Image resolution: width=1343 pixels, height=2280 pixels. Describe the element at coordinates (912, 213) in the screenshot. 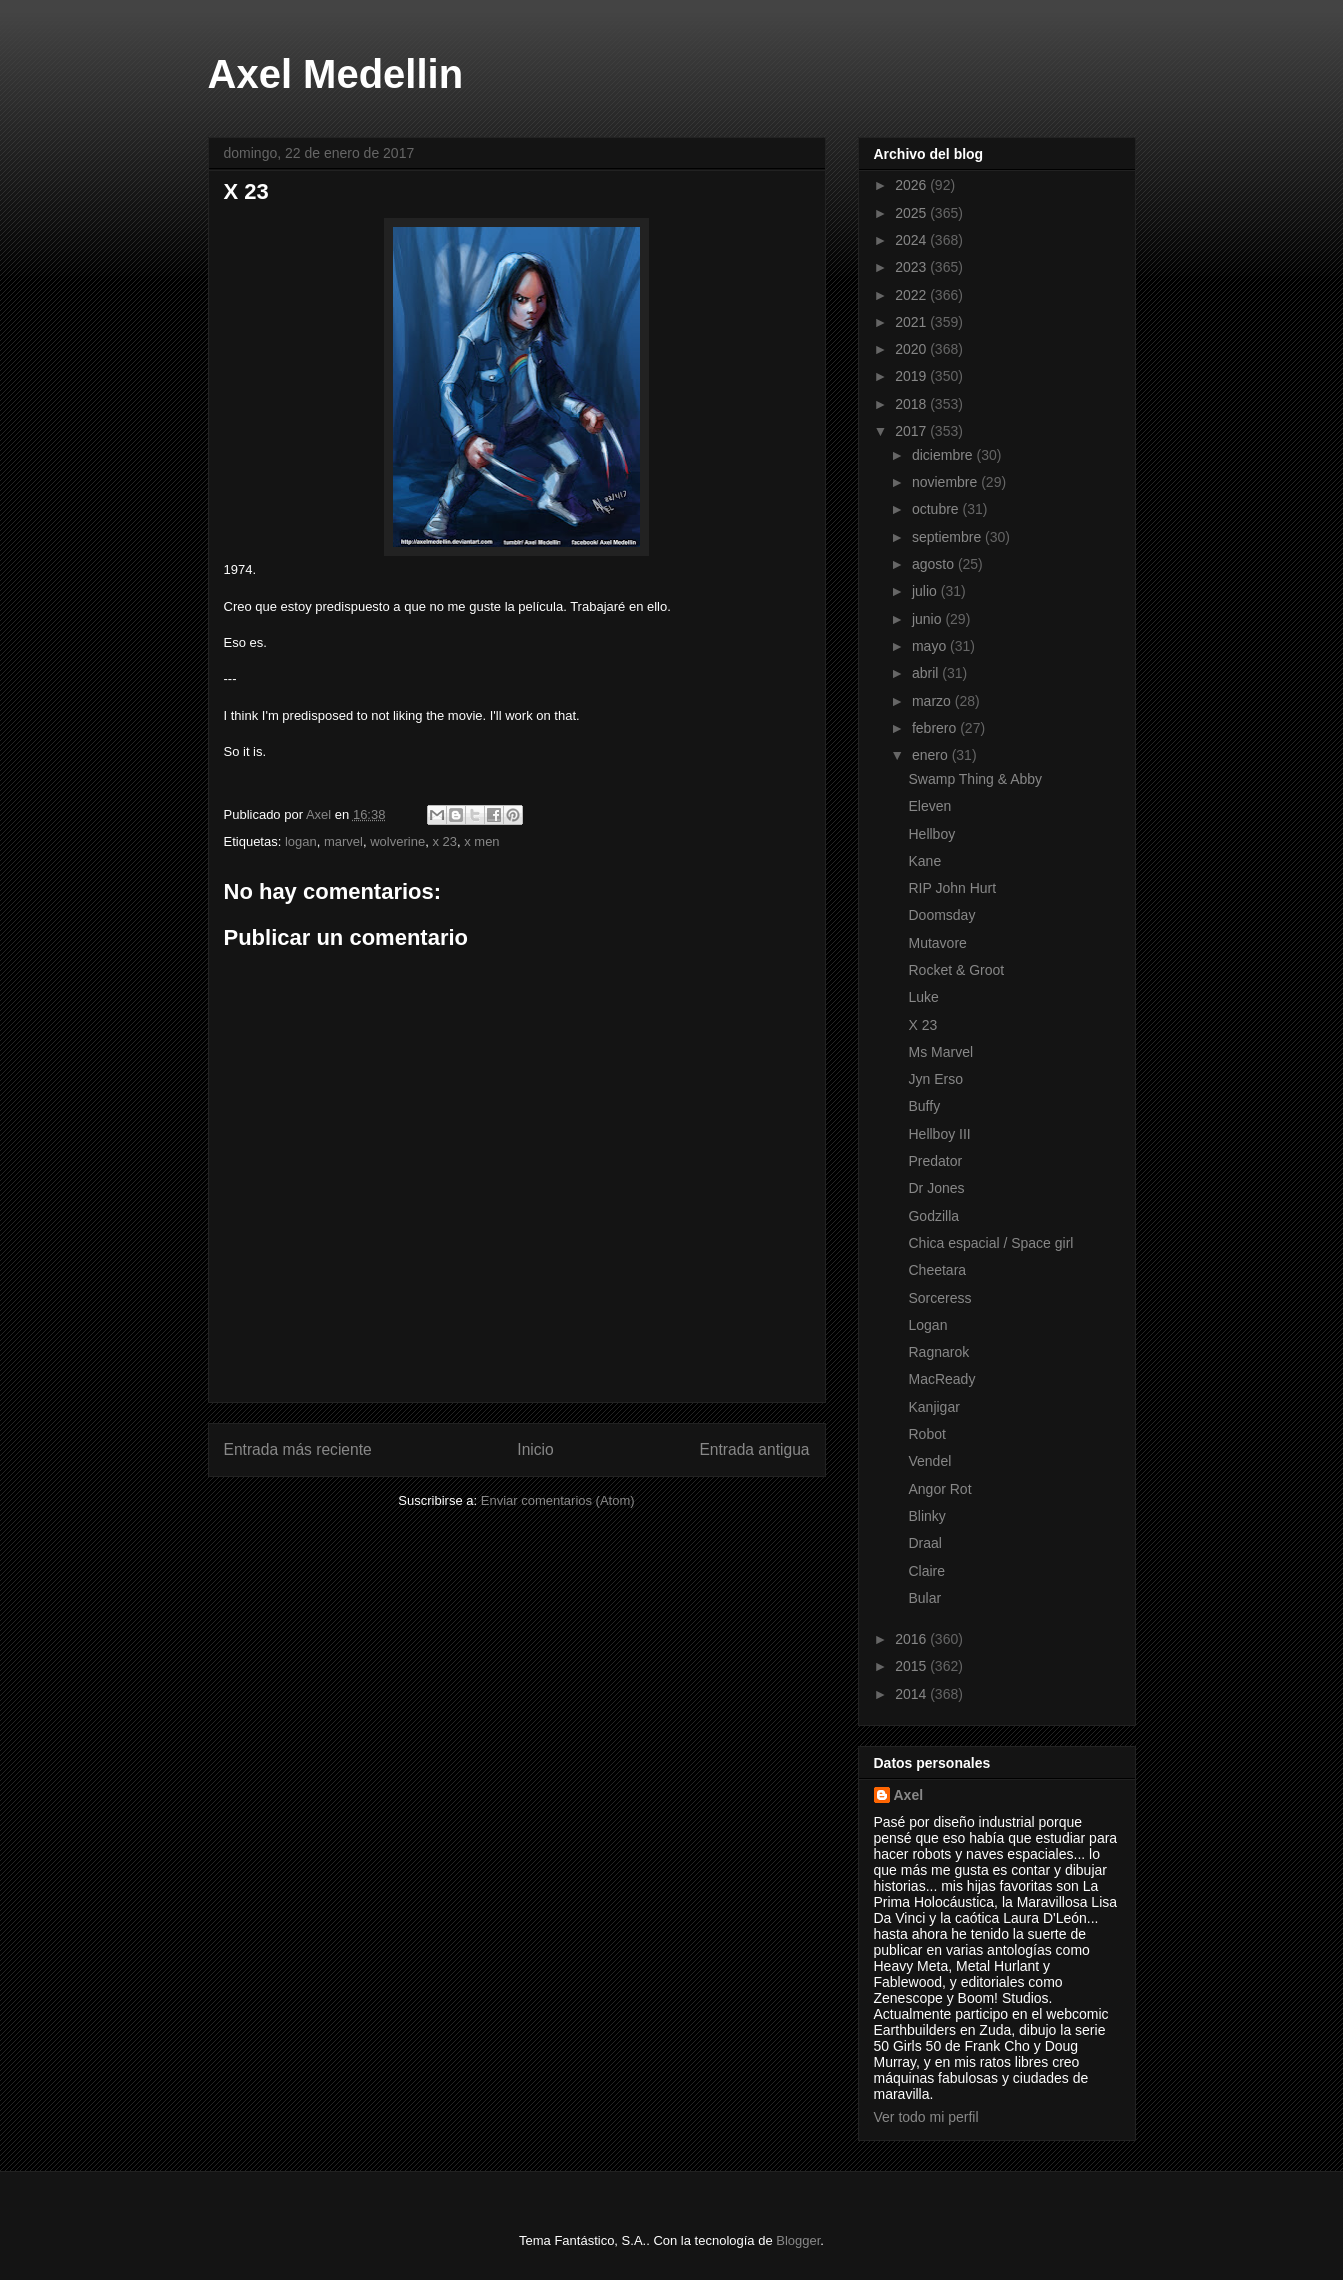

I see `2025` at that location.